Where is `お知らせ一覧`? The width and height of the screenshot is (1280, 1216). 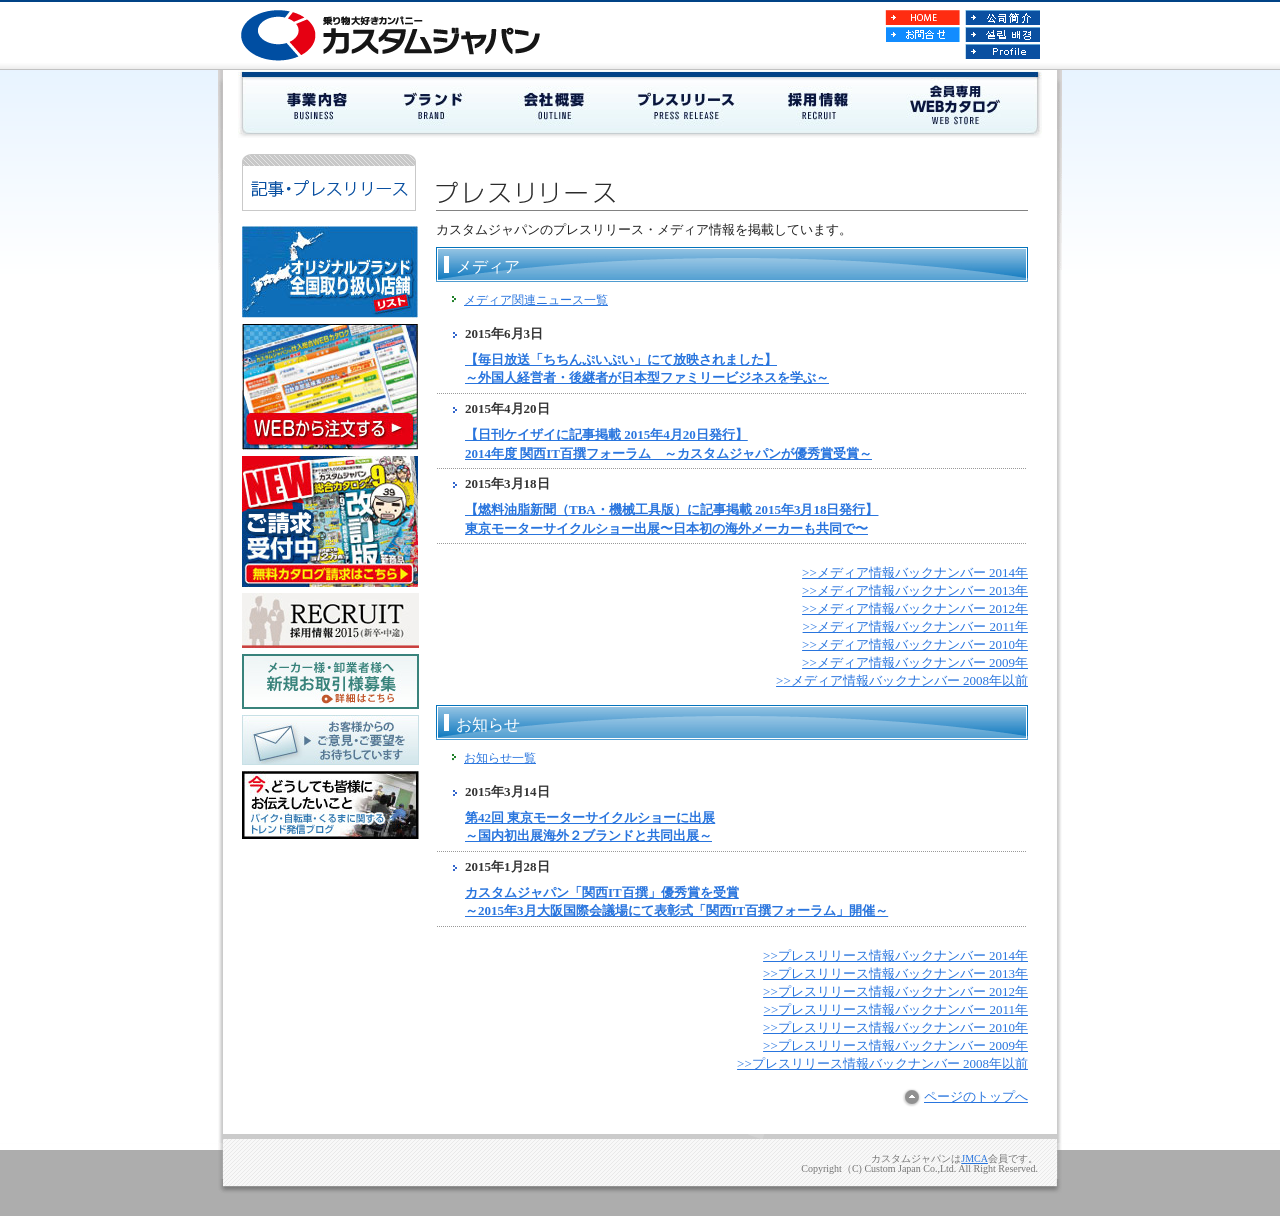 お知らせ一覧 is located at coordinates (500, 758).